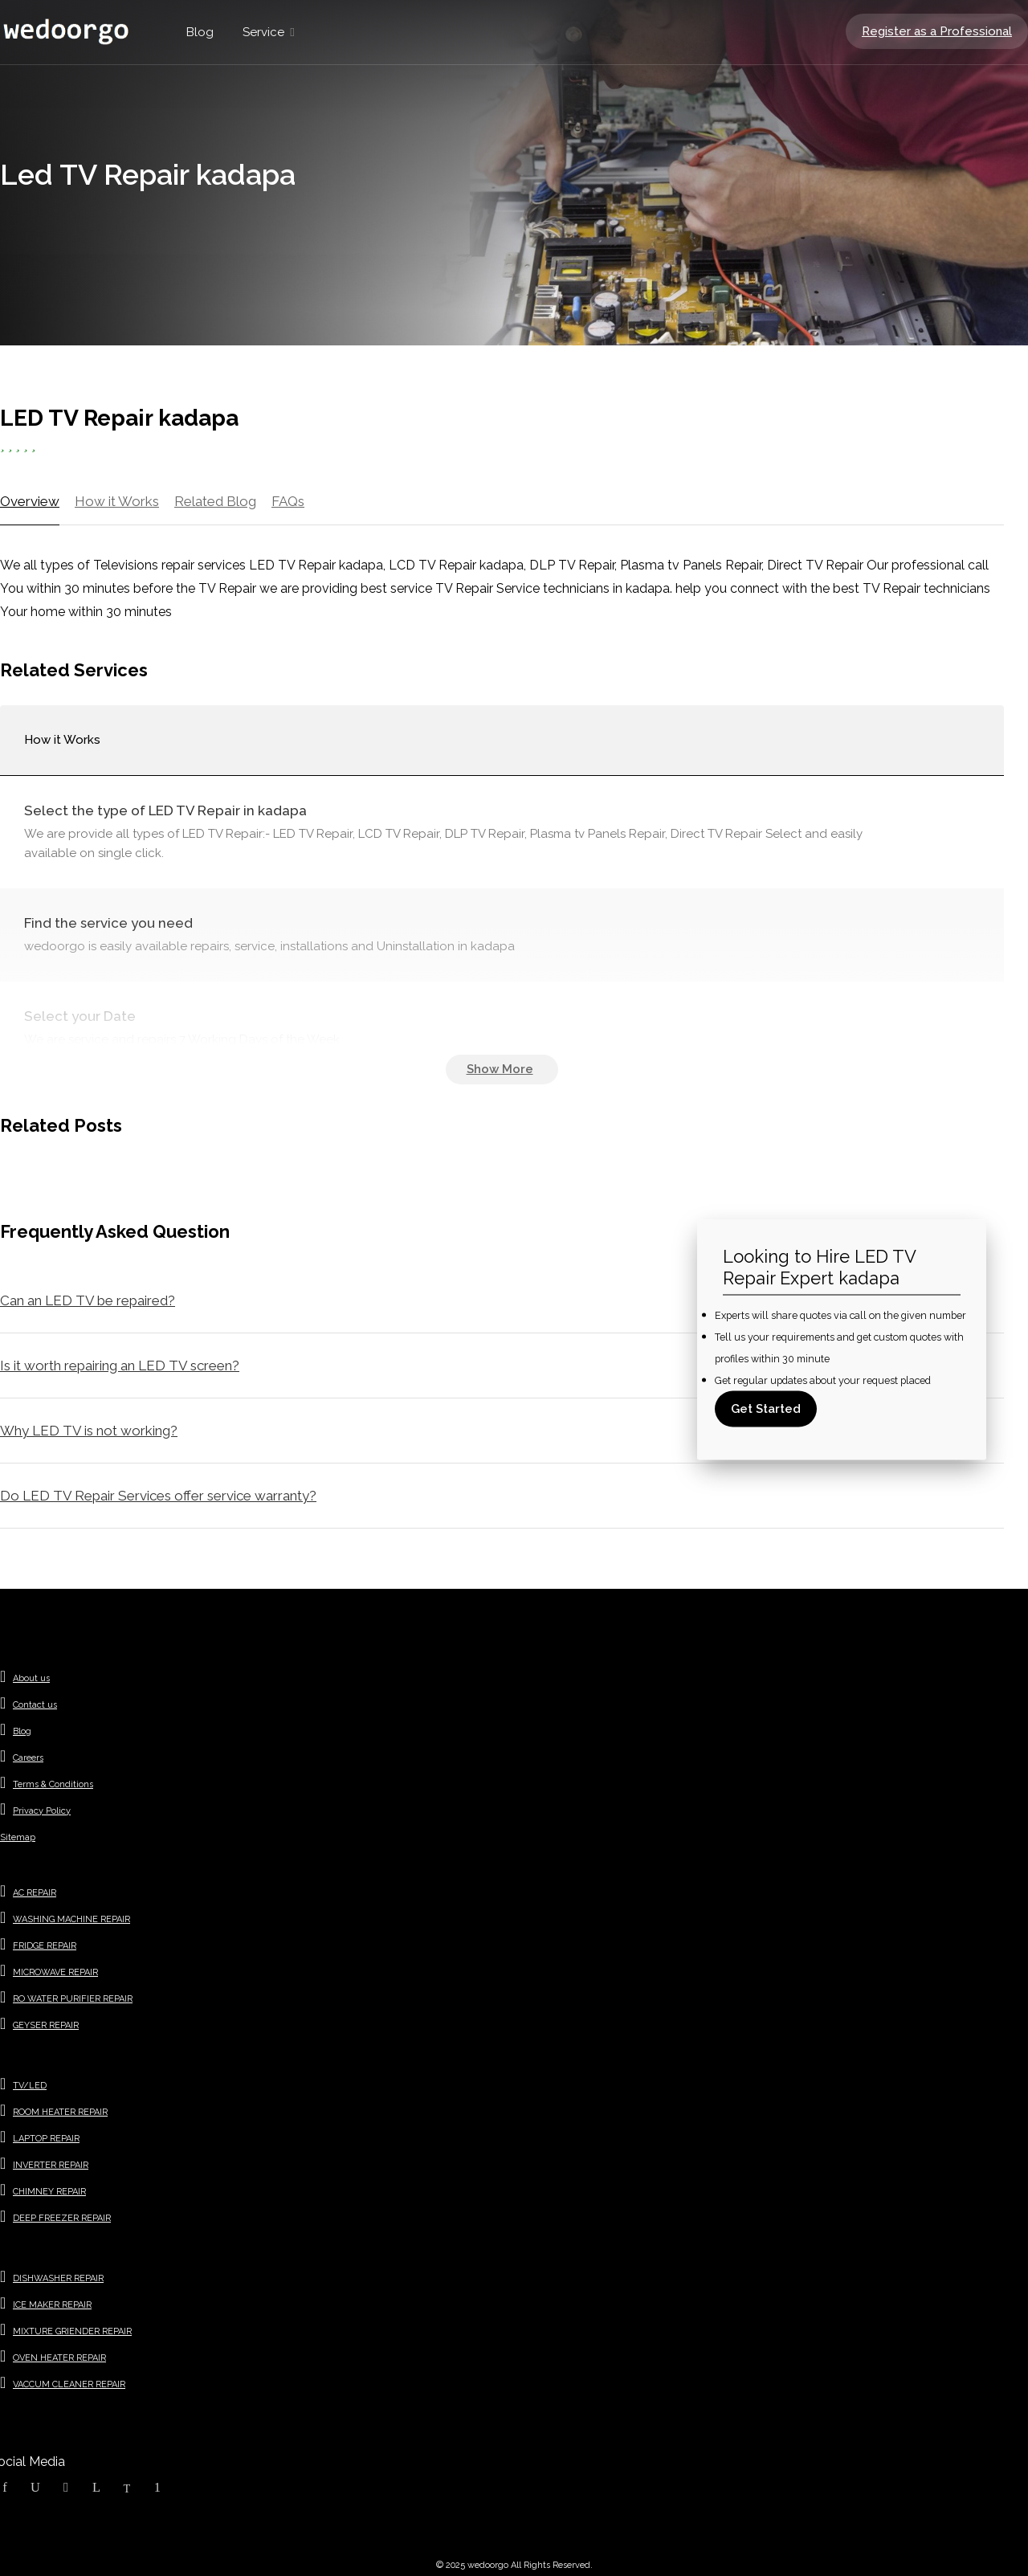  I want to click on DISHWASHER REPAIR, so click(58, 2278).